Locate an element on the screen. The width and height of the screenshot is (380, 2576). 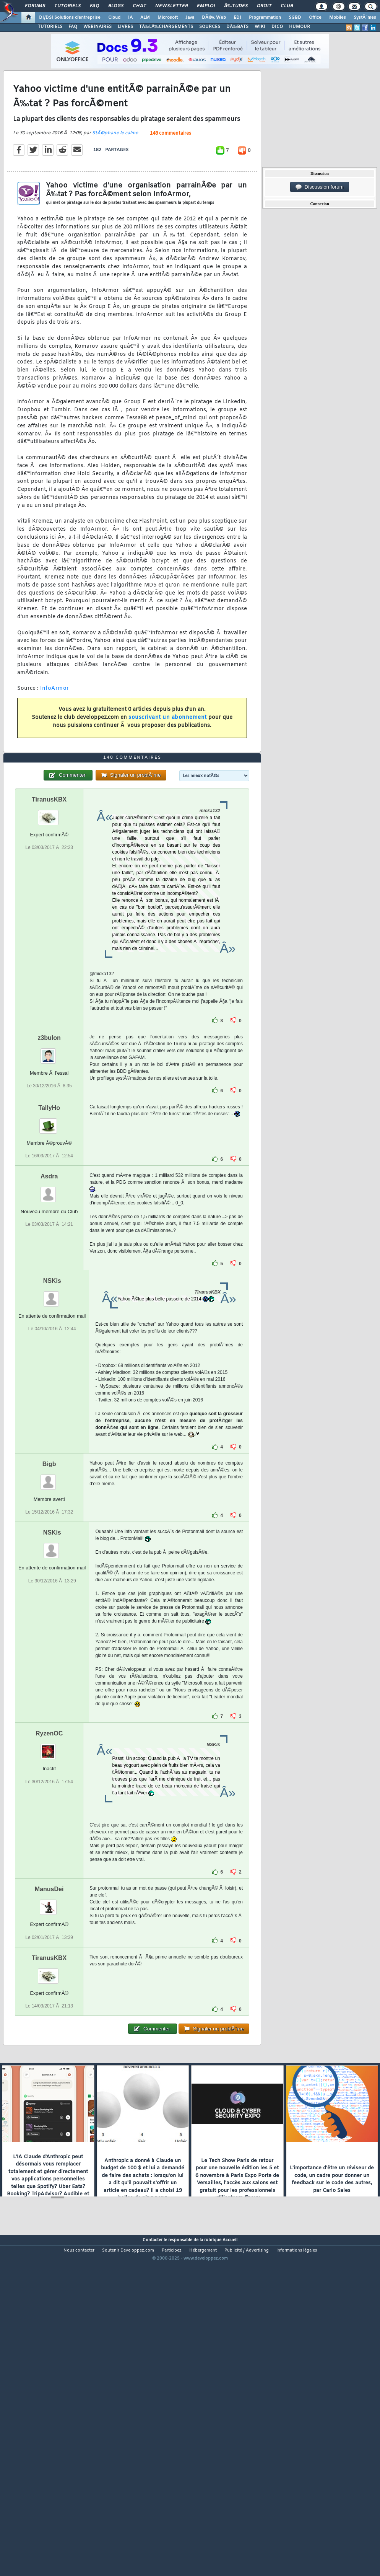
ManusDei is located at coordinates (49, 2020).